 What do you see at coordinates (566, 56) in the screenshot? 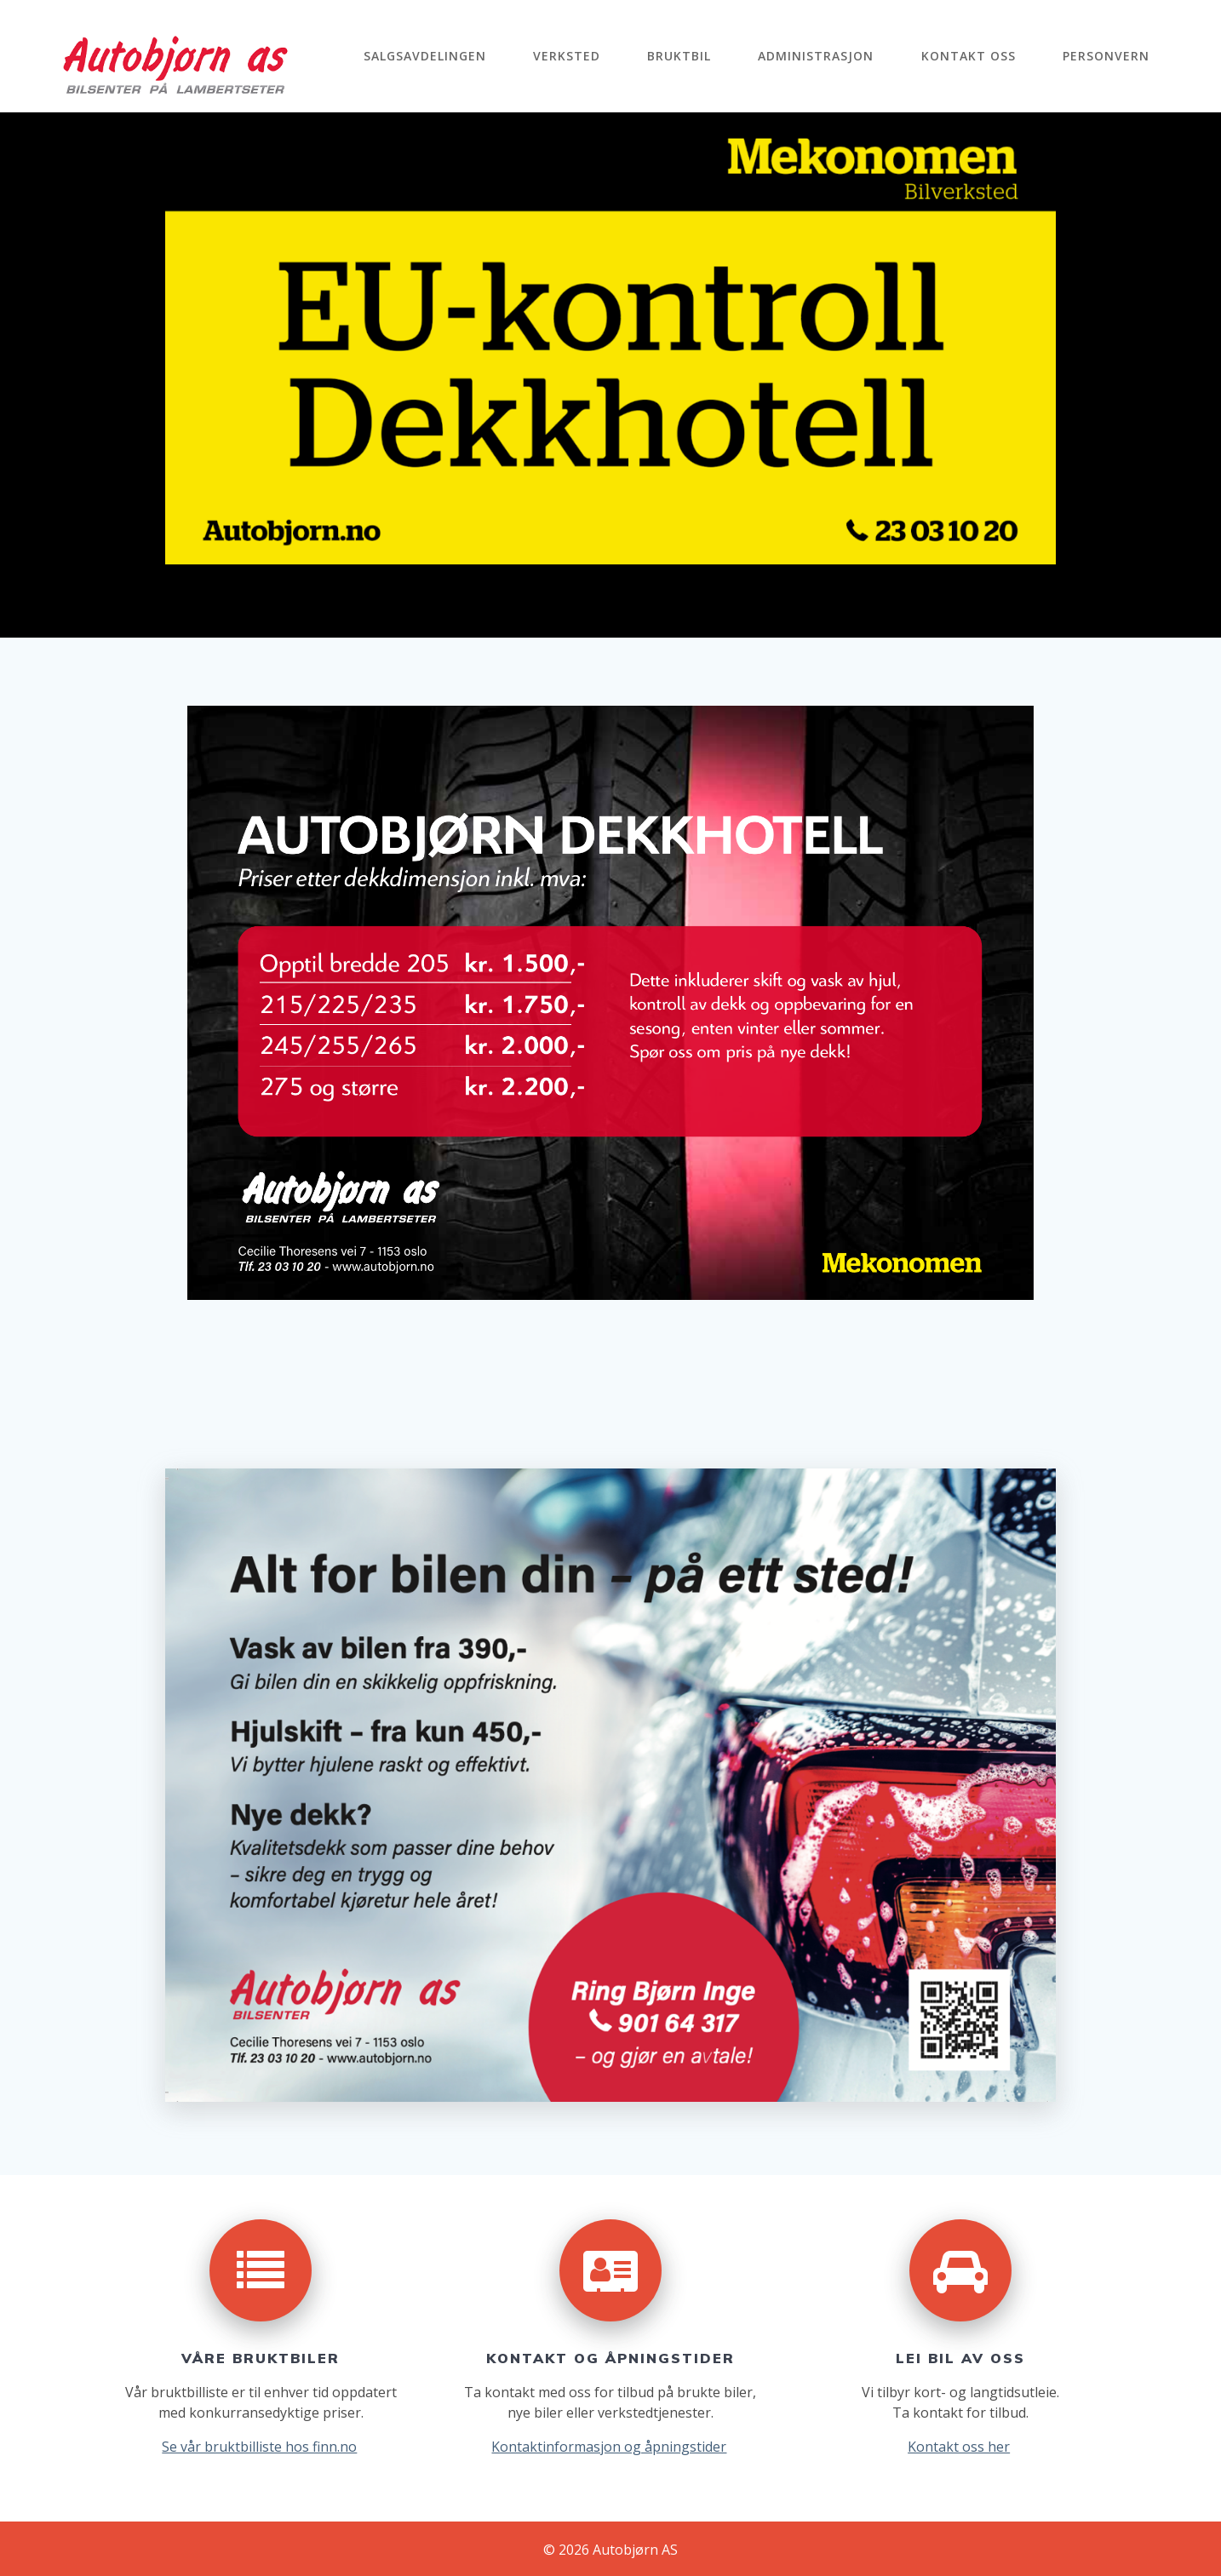
I see `Verksted` at bounding box center [566, 56].